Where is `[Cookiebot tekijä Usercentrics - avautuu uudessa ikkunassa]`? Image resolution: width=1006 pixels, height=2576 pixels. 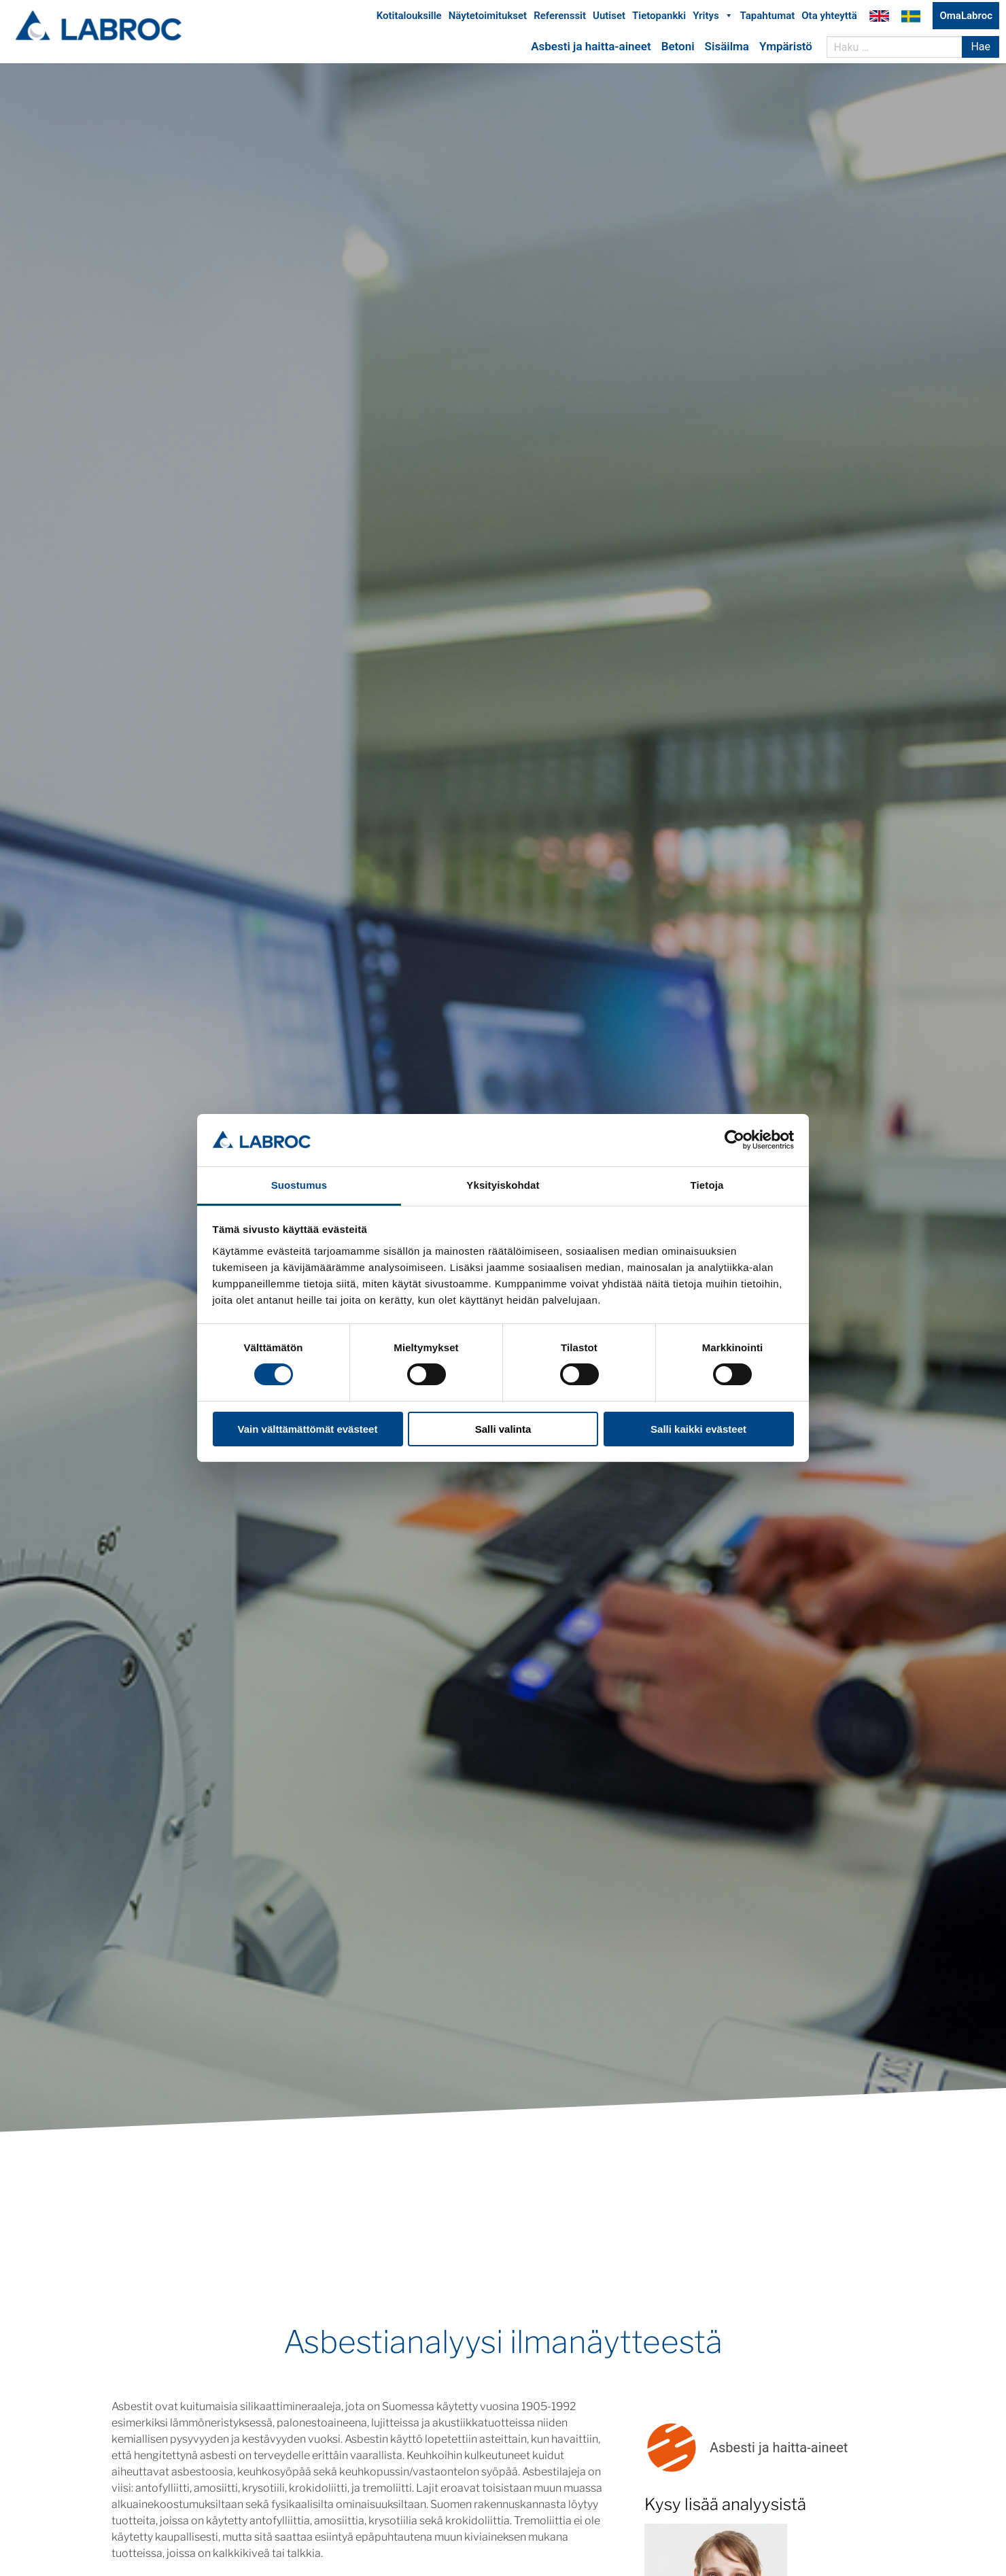 [Cookiebot tekijä Usercentrics - avautuu uudessa ikkunassa] is located at coordinates (734, 1140).